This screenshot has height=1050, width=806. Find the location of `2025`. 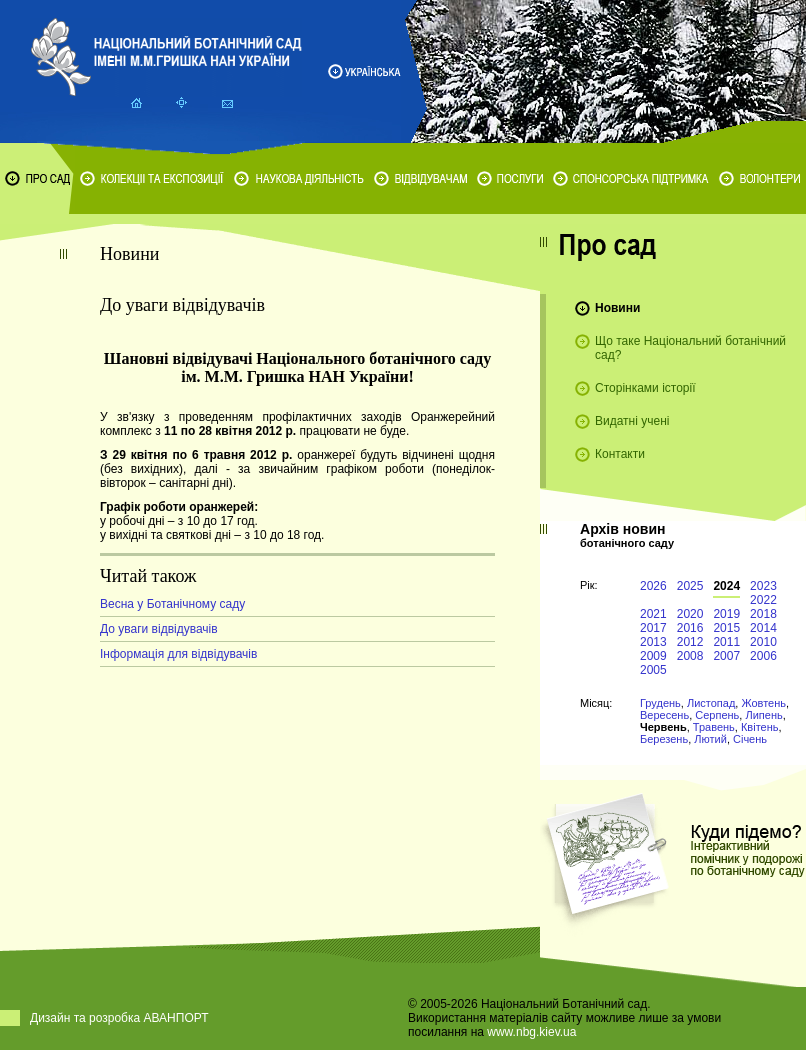

2025 is located at coordinates (690, 586).